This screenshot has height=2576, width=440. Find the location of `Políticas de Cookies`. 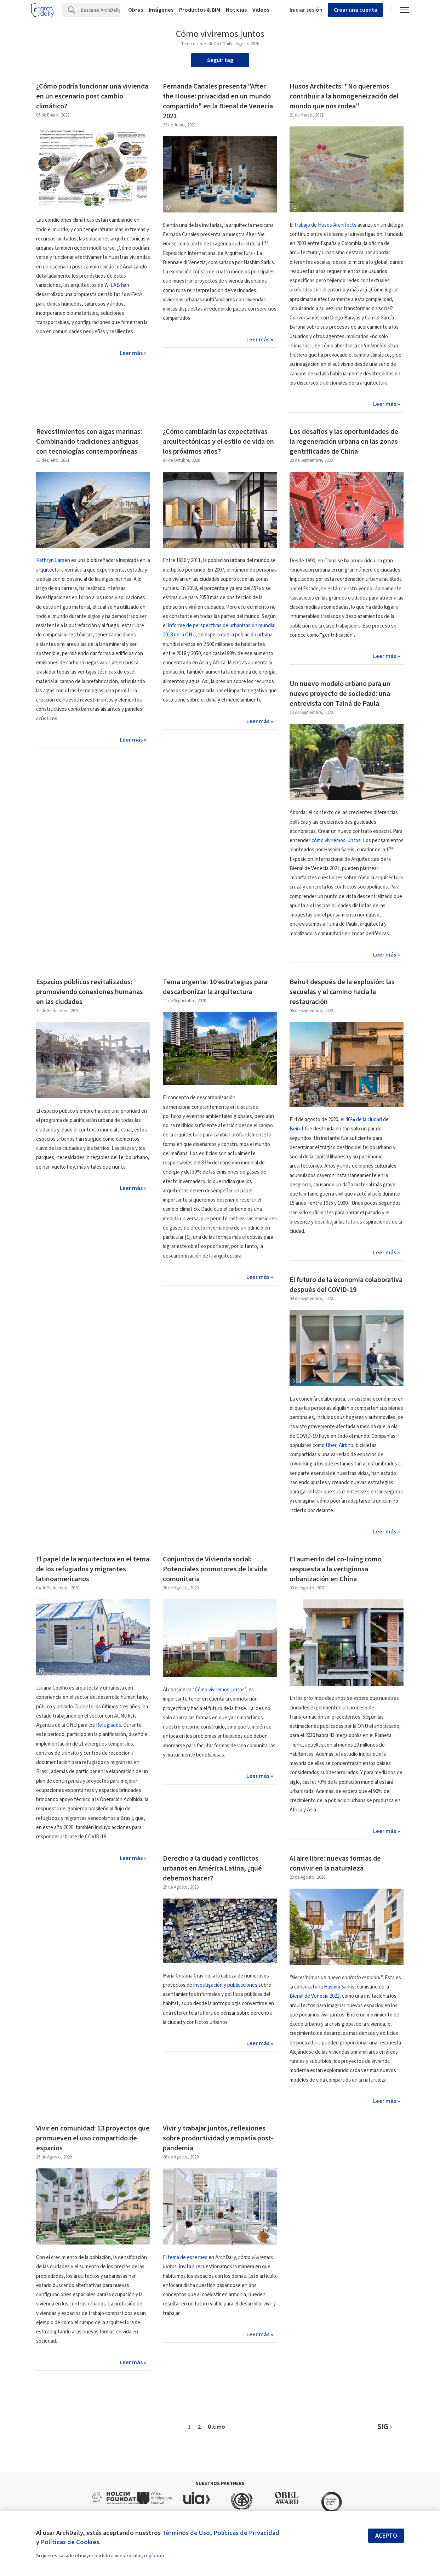

Políticas de Cookies is located at coordinates (70, 2542).